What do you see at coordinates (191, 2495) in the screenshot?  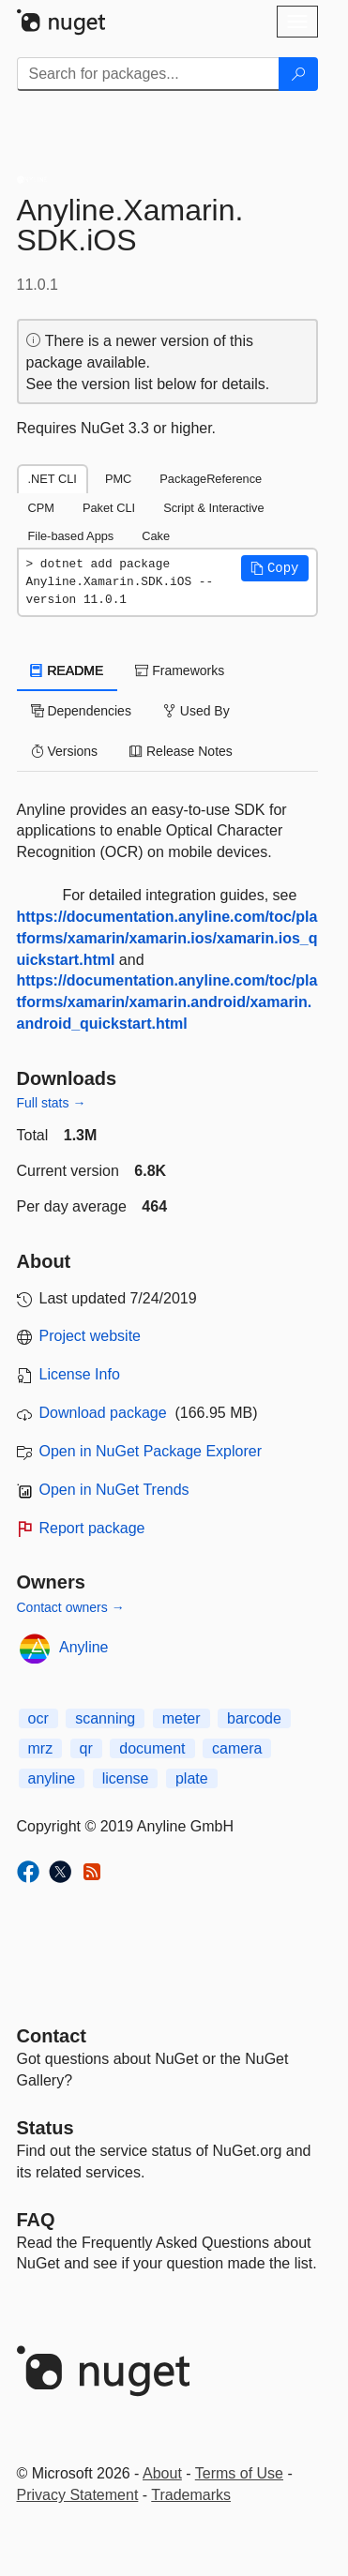 I see `Trademarks` at bounding box center [191, 2495].